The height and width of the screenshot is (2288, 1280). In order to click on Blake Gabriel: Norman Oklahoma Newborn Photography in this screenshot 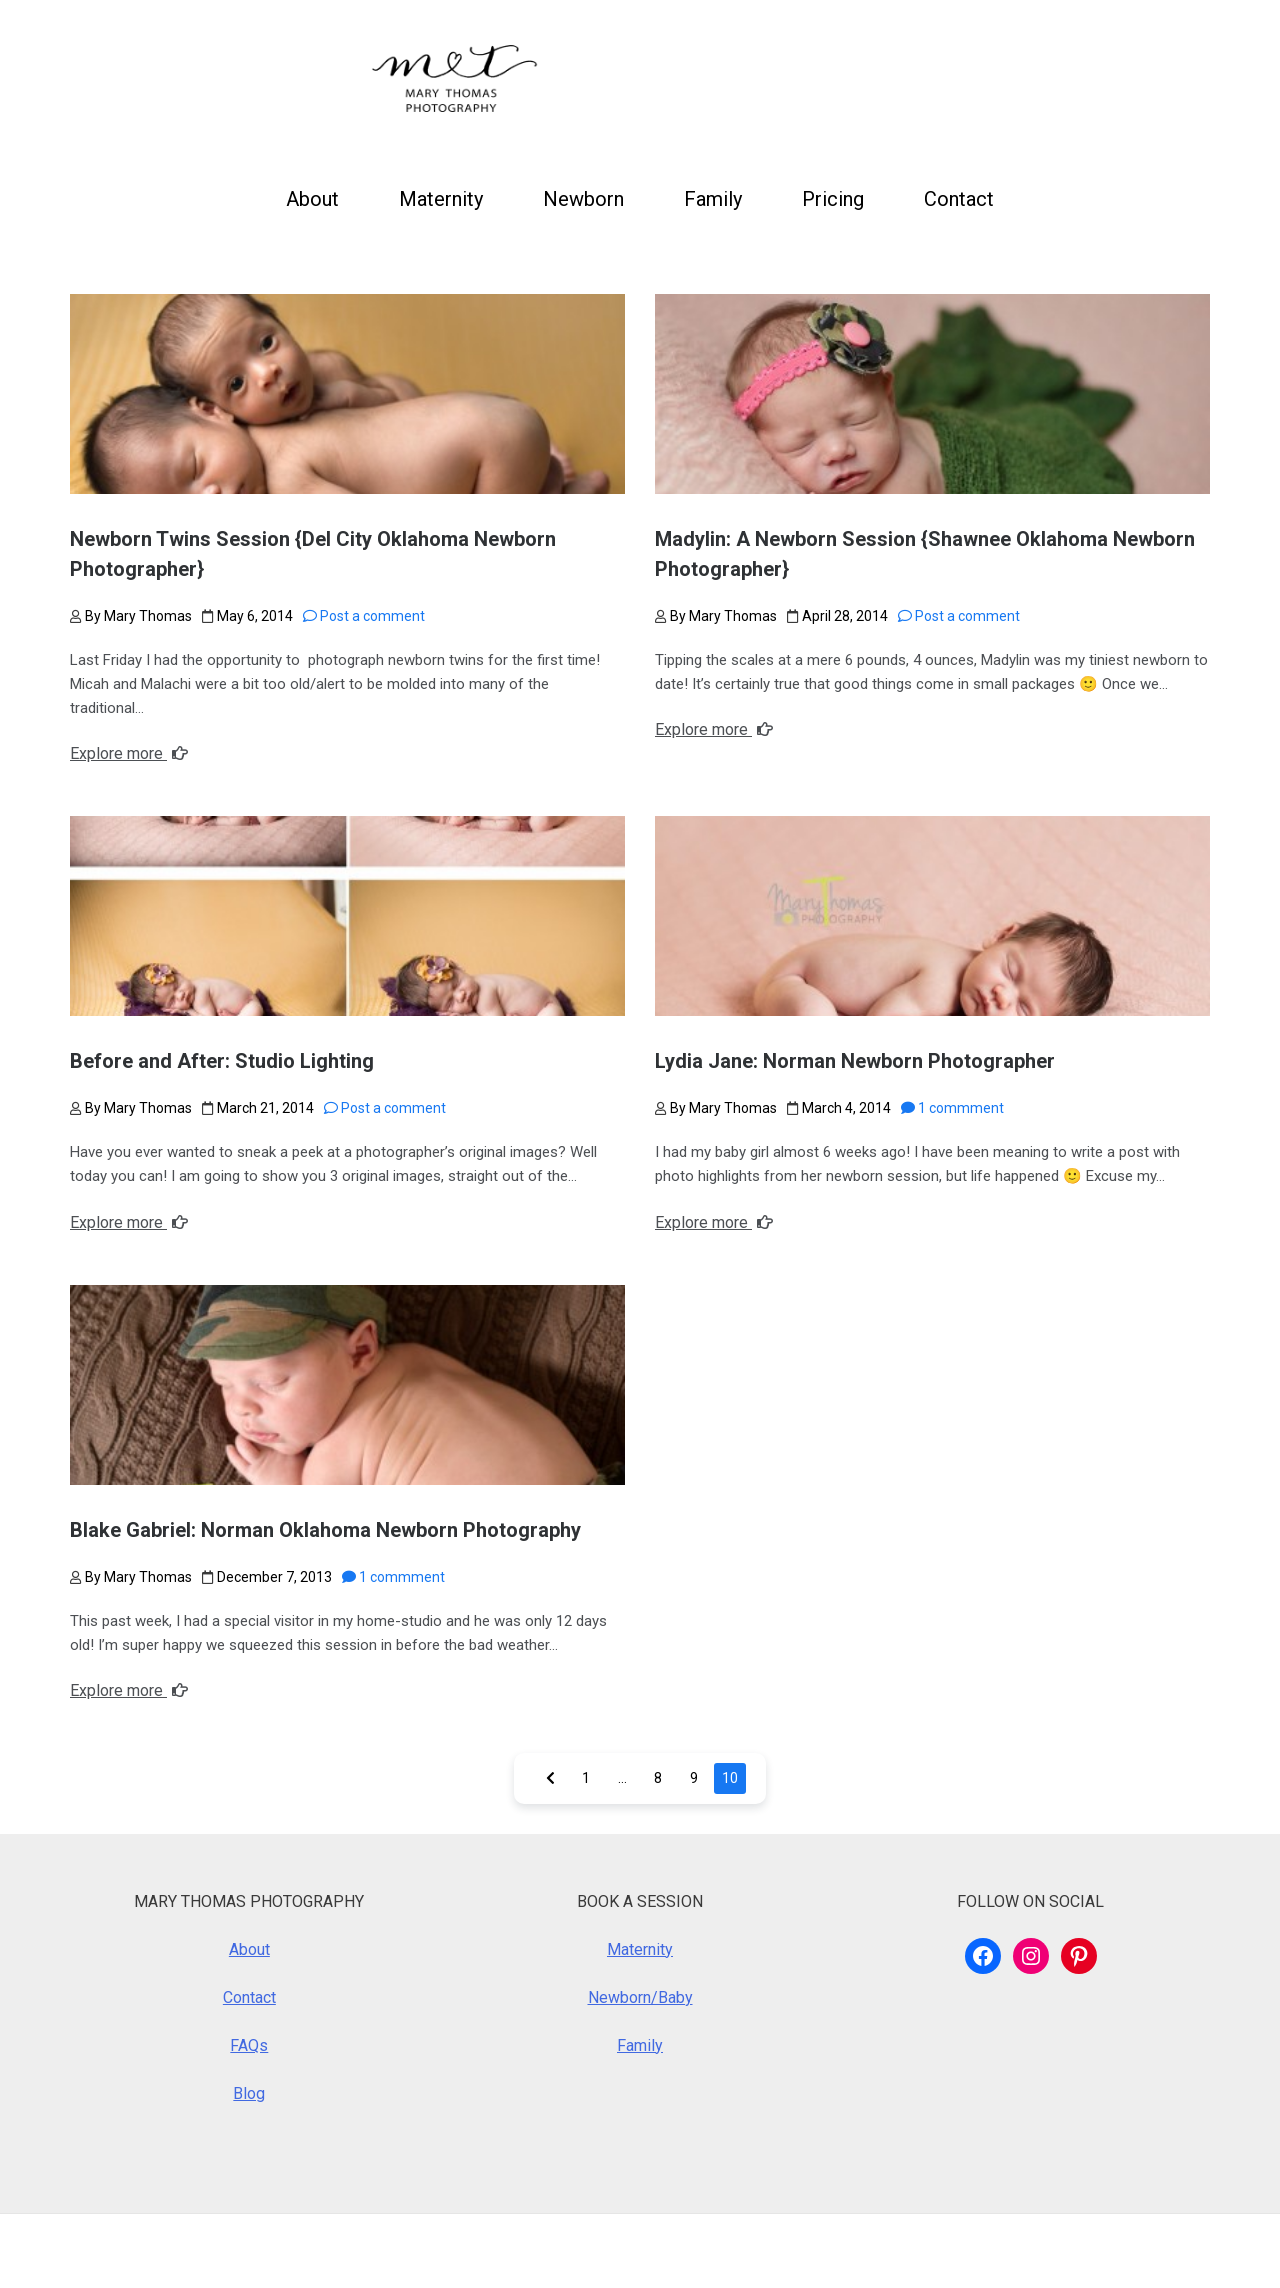, I will do `click(325, 1530)`.